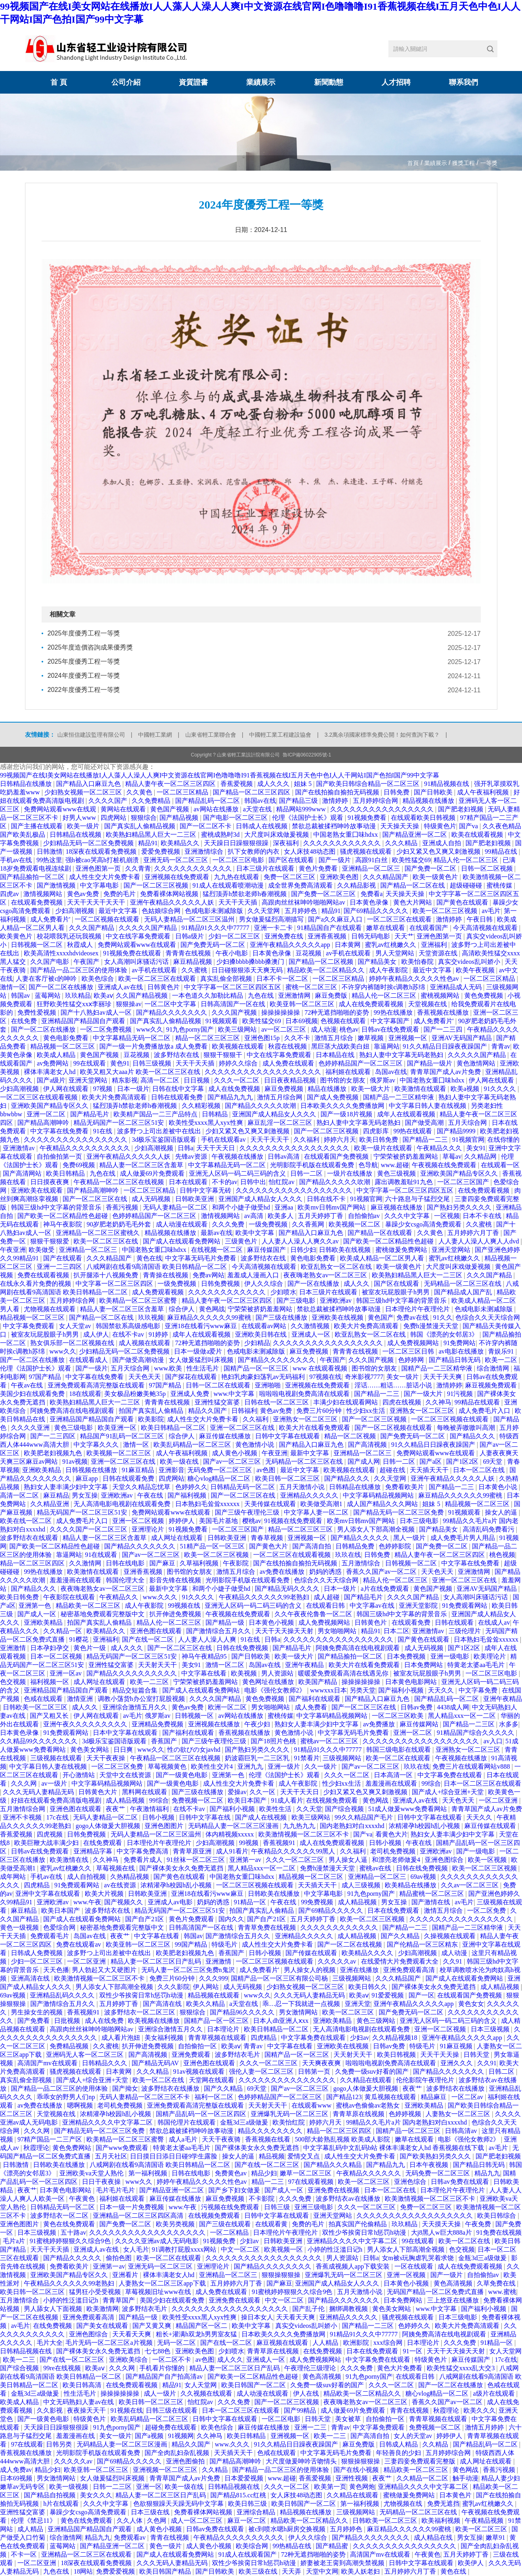 The width and height of the screenshot is (522, 2576). I want to click on 久久香蕉网, so click(309, 1224).